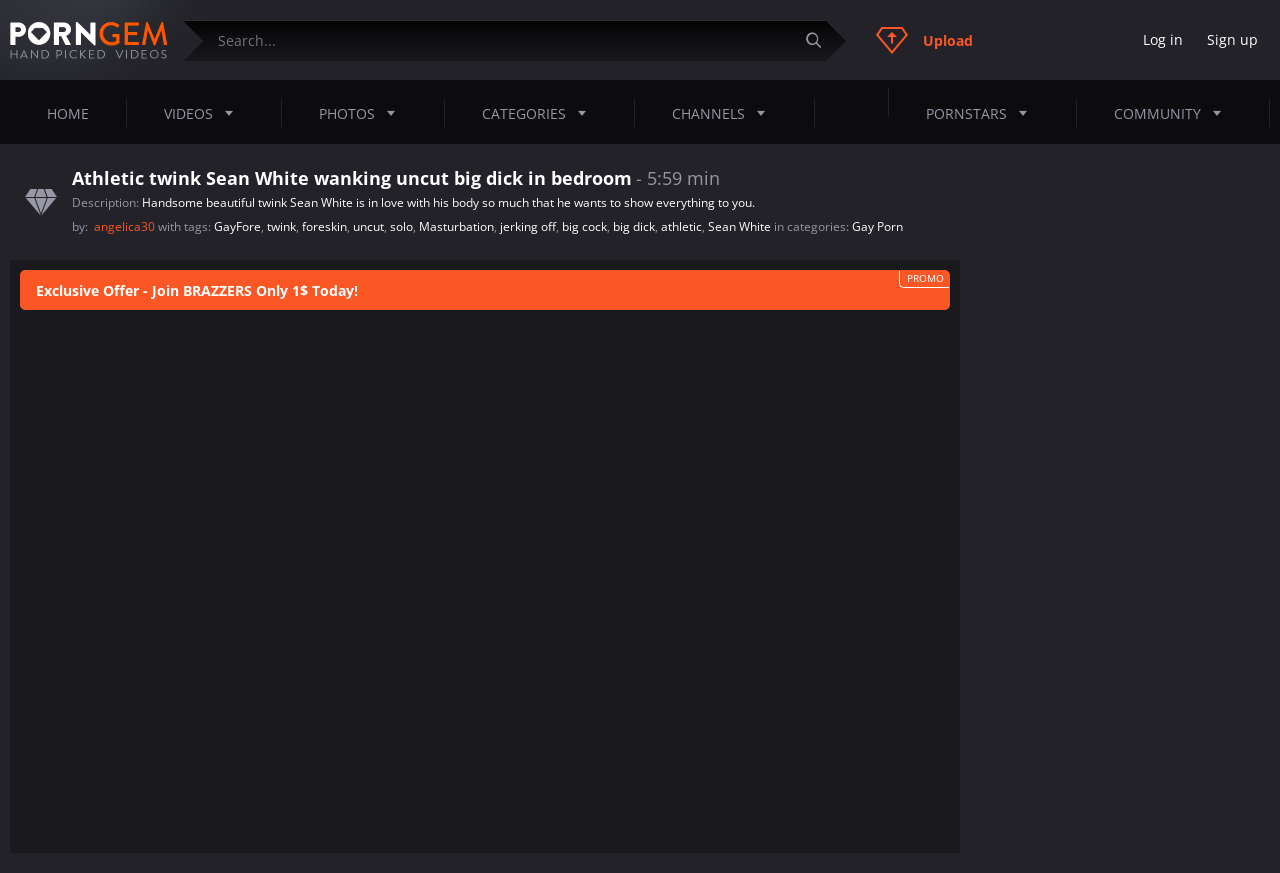  I want to click on Home, so click(68, 113).